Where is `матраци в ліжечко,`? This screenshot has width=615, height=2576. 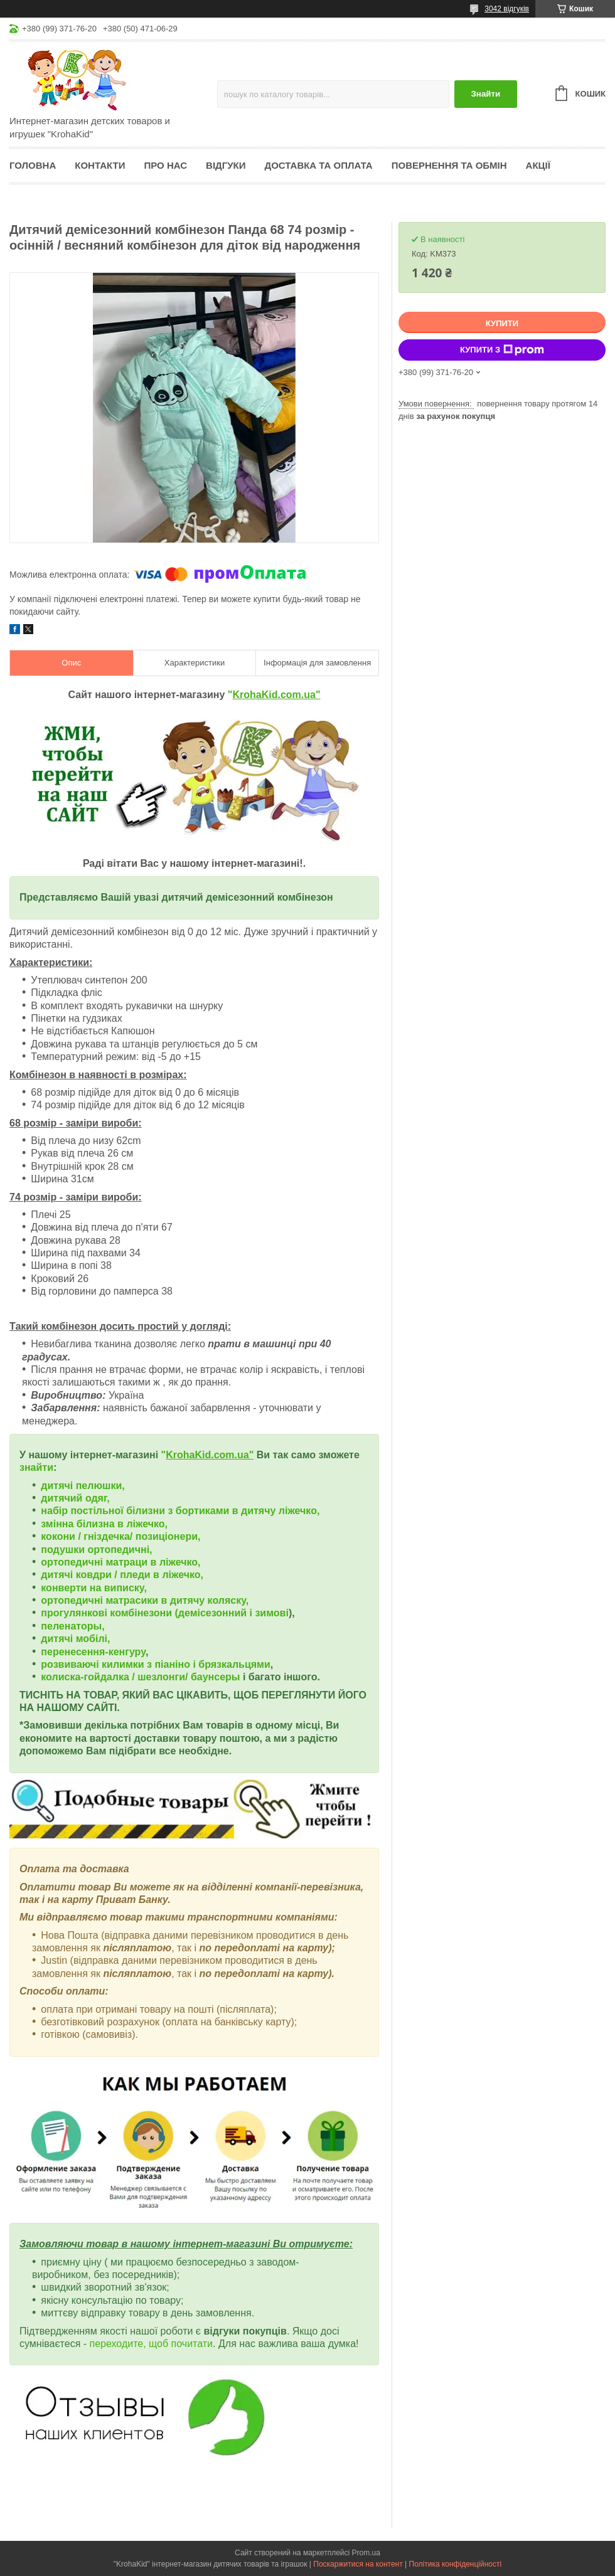 матраци в ліжечко, is located at coordinates (152, 1562).